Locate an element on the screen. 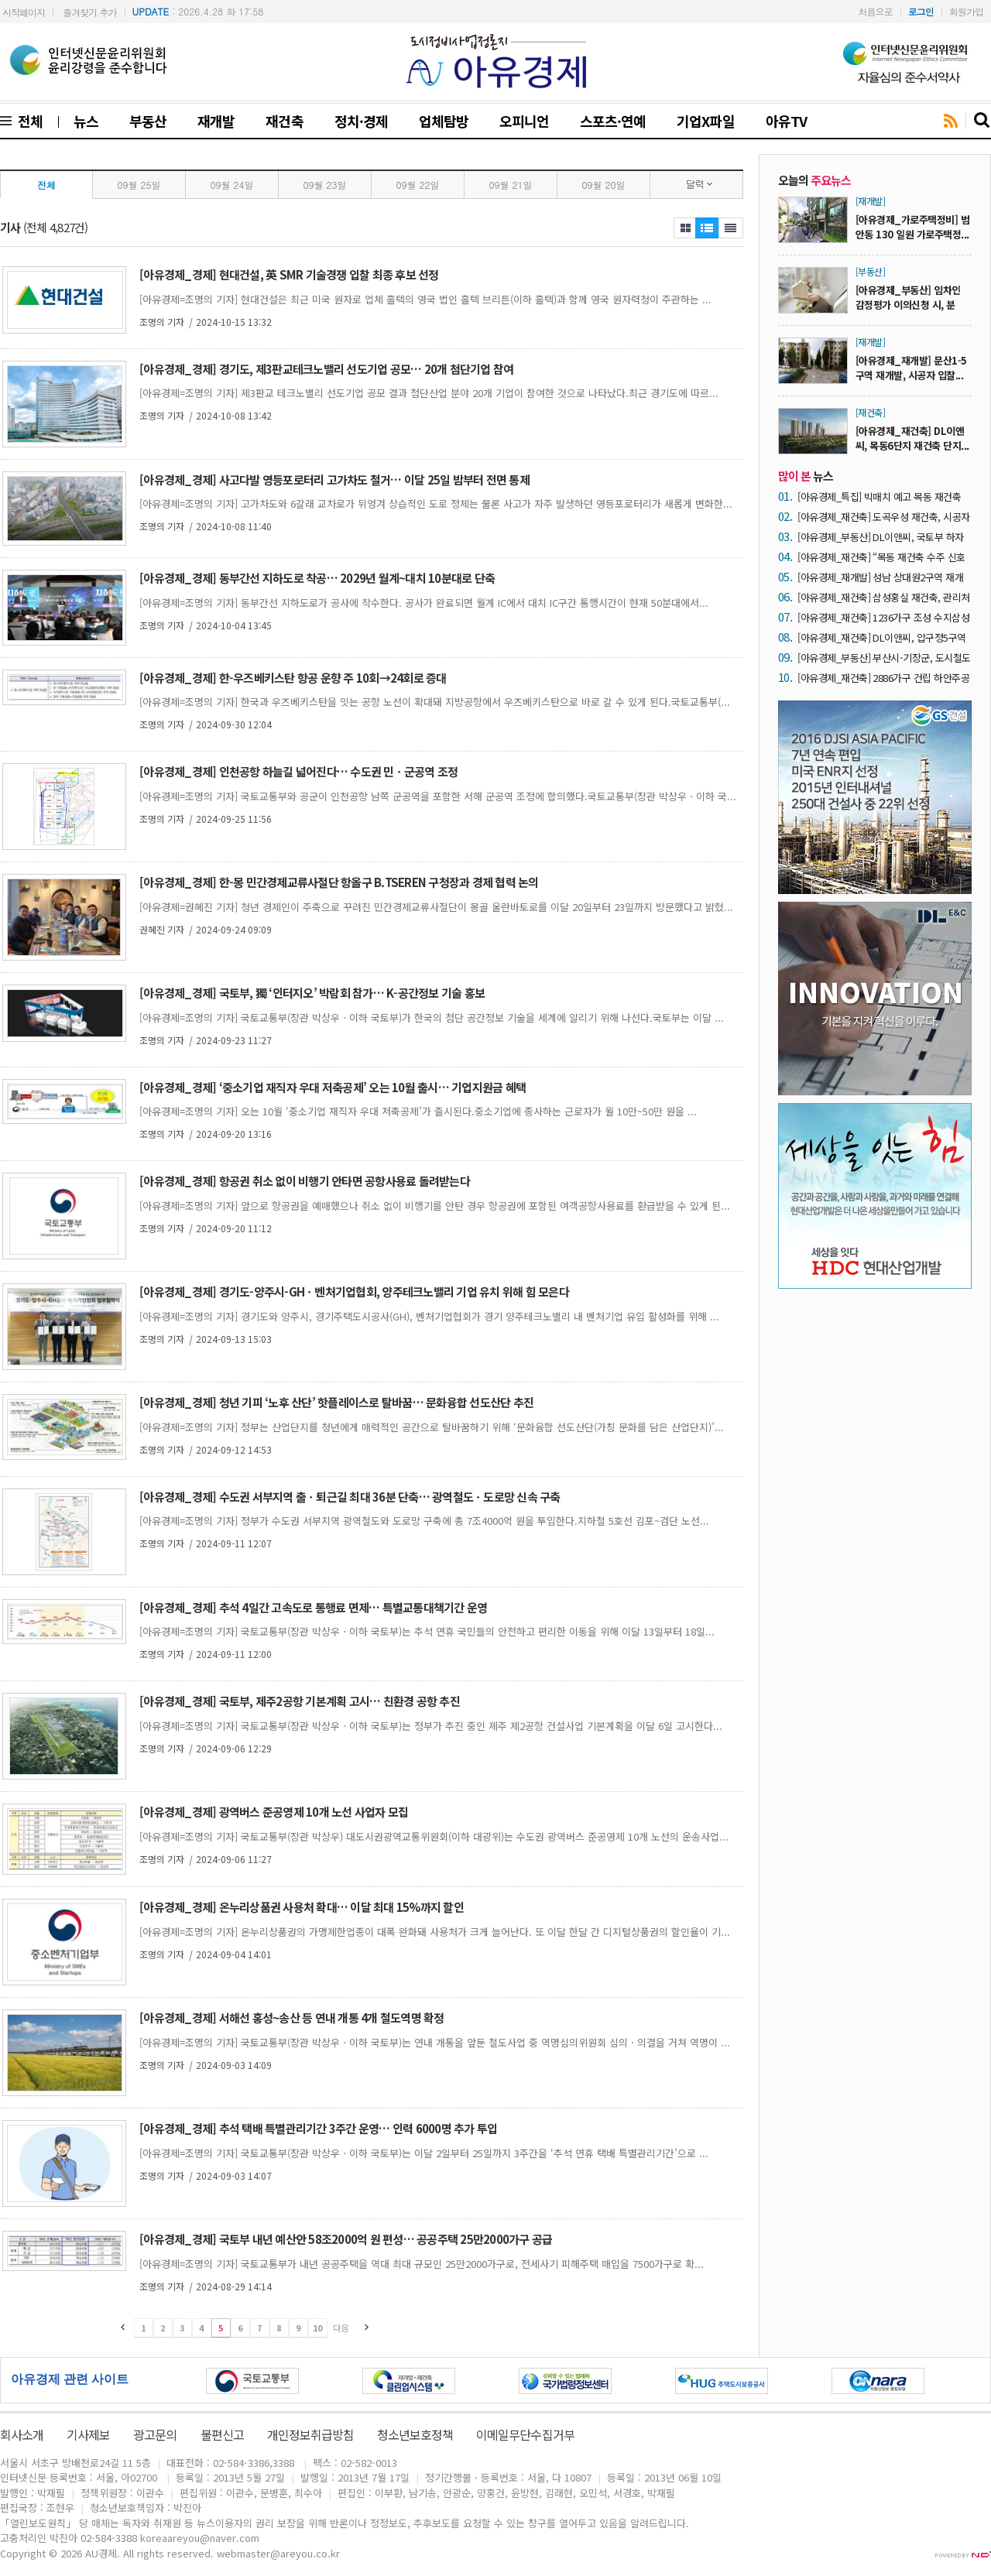  청소년보호정책 is located at coordinates (415, 2434).